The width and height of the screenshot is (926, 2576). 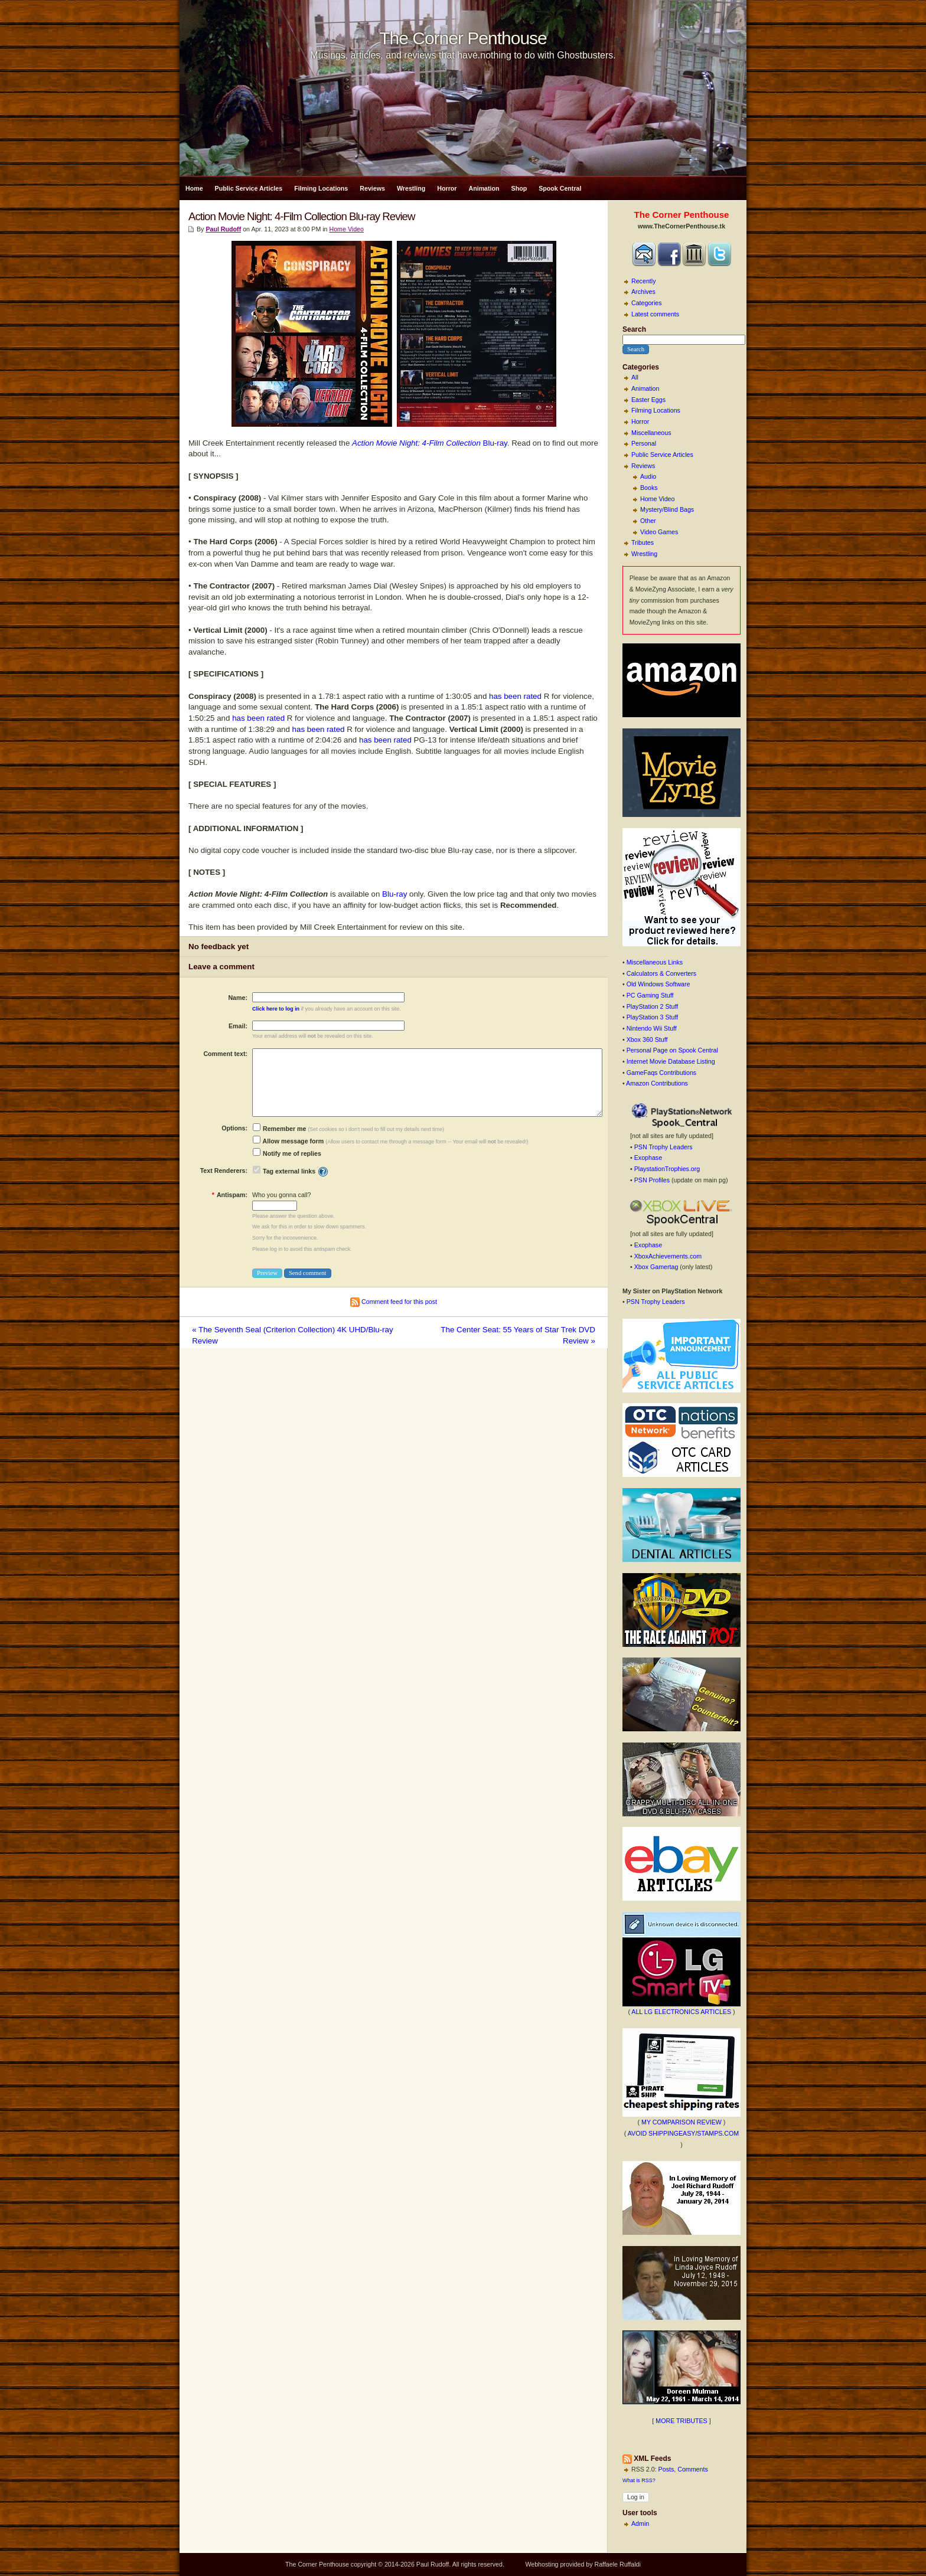 What do you see at coordinates (681, 2420) in the screenshot?
I see `MORE TRIBUTES` at bounding box center [681, 2420].